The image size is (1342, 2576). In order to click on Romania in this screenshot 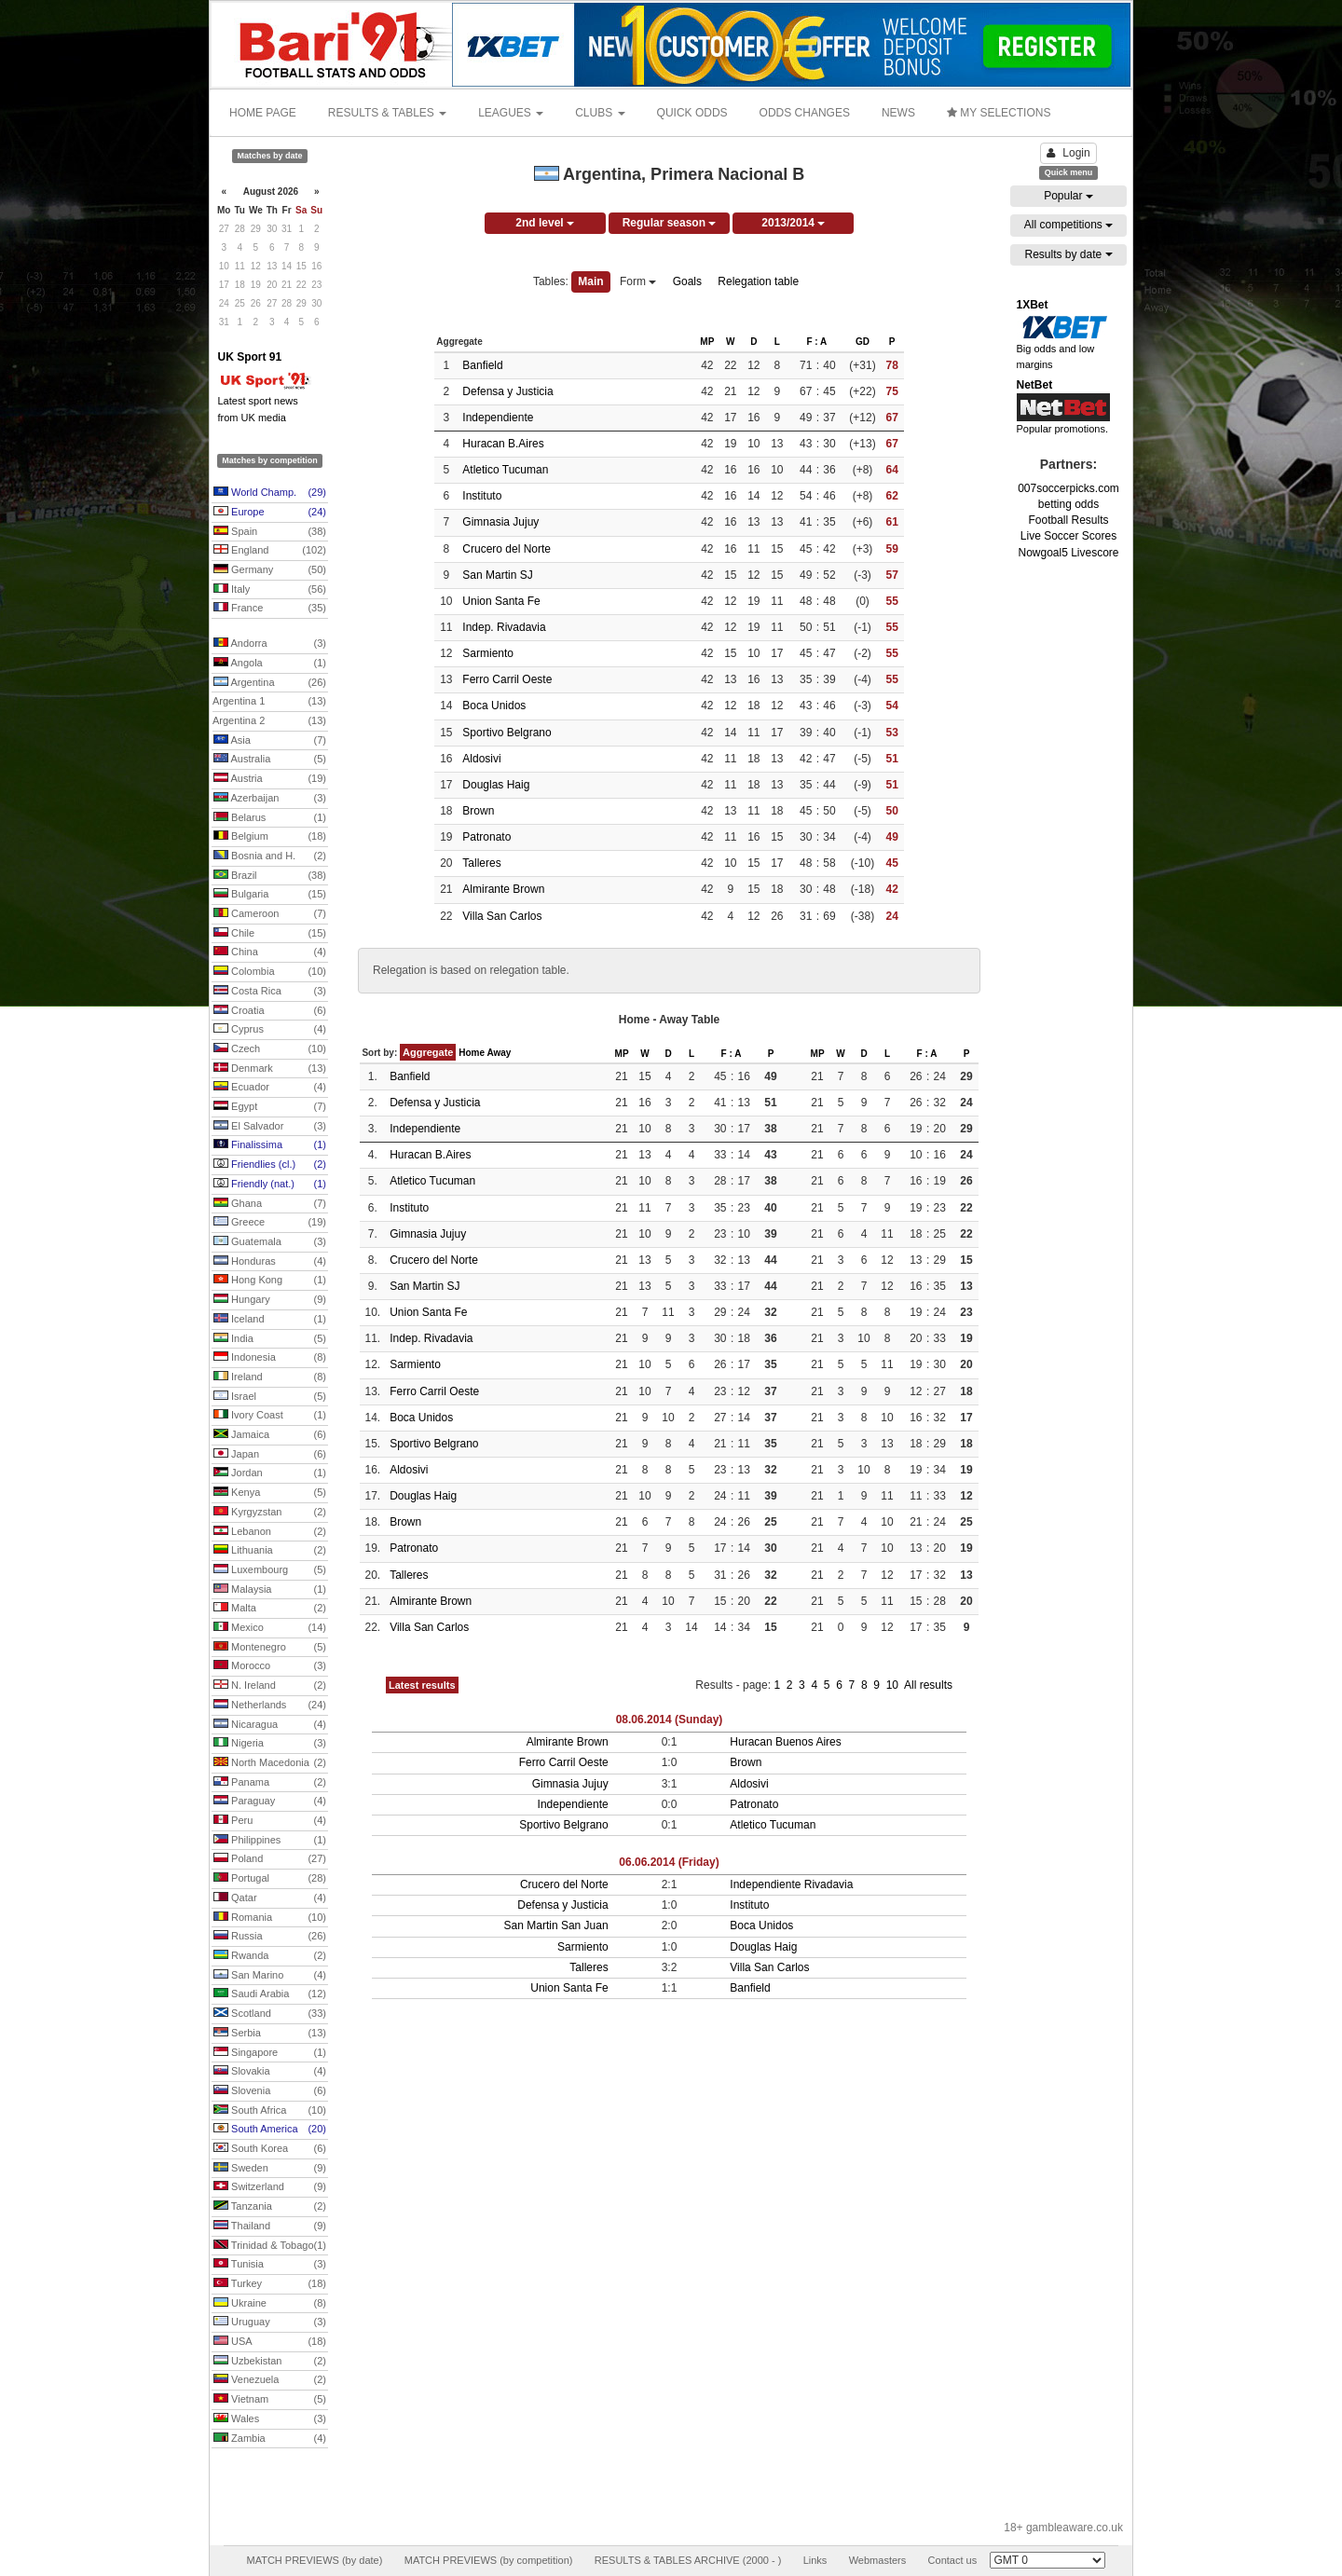, I will do `click(269, 1918)`.